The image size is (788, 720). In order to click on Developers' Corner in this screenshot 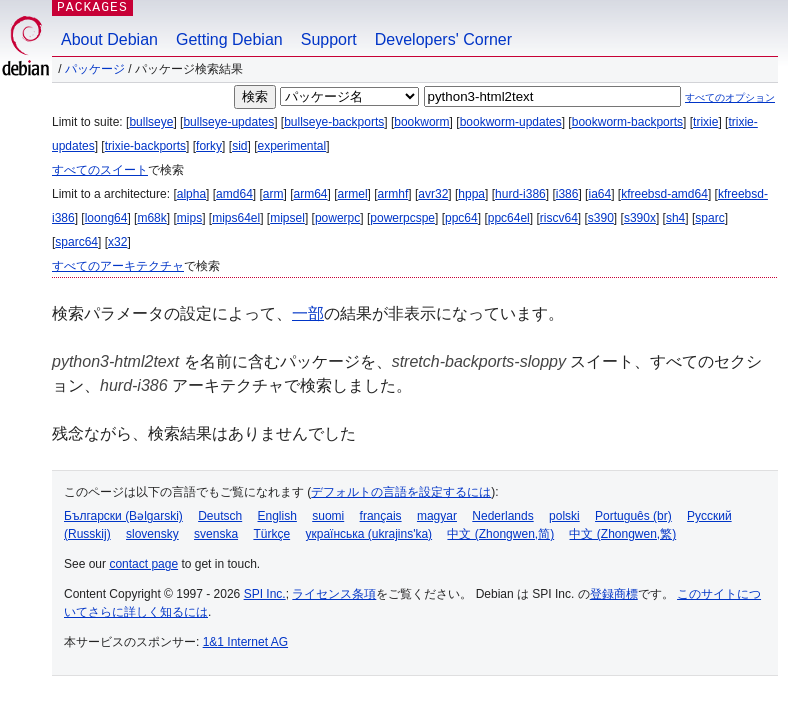, I will do `click(443, 39)`.